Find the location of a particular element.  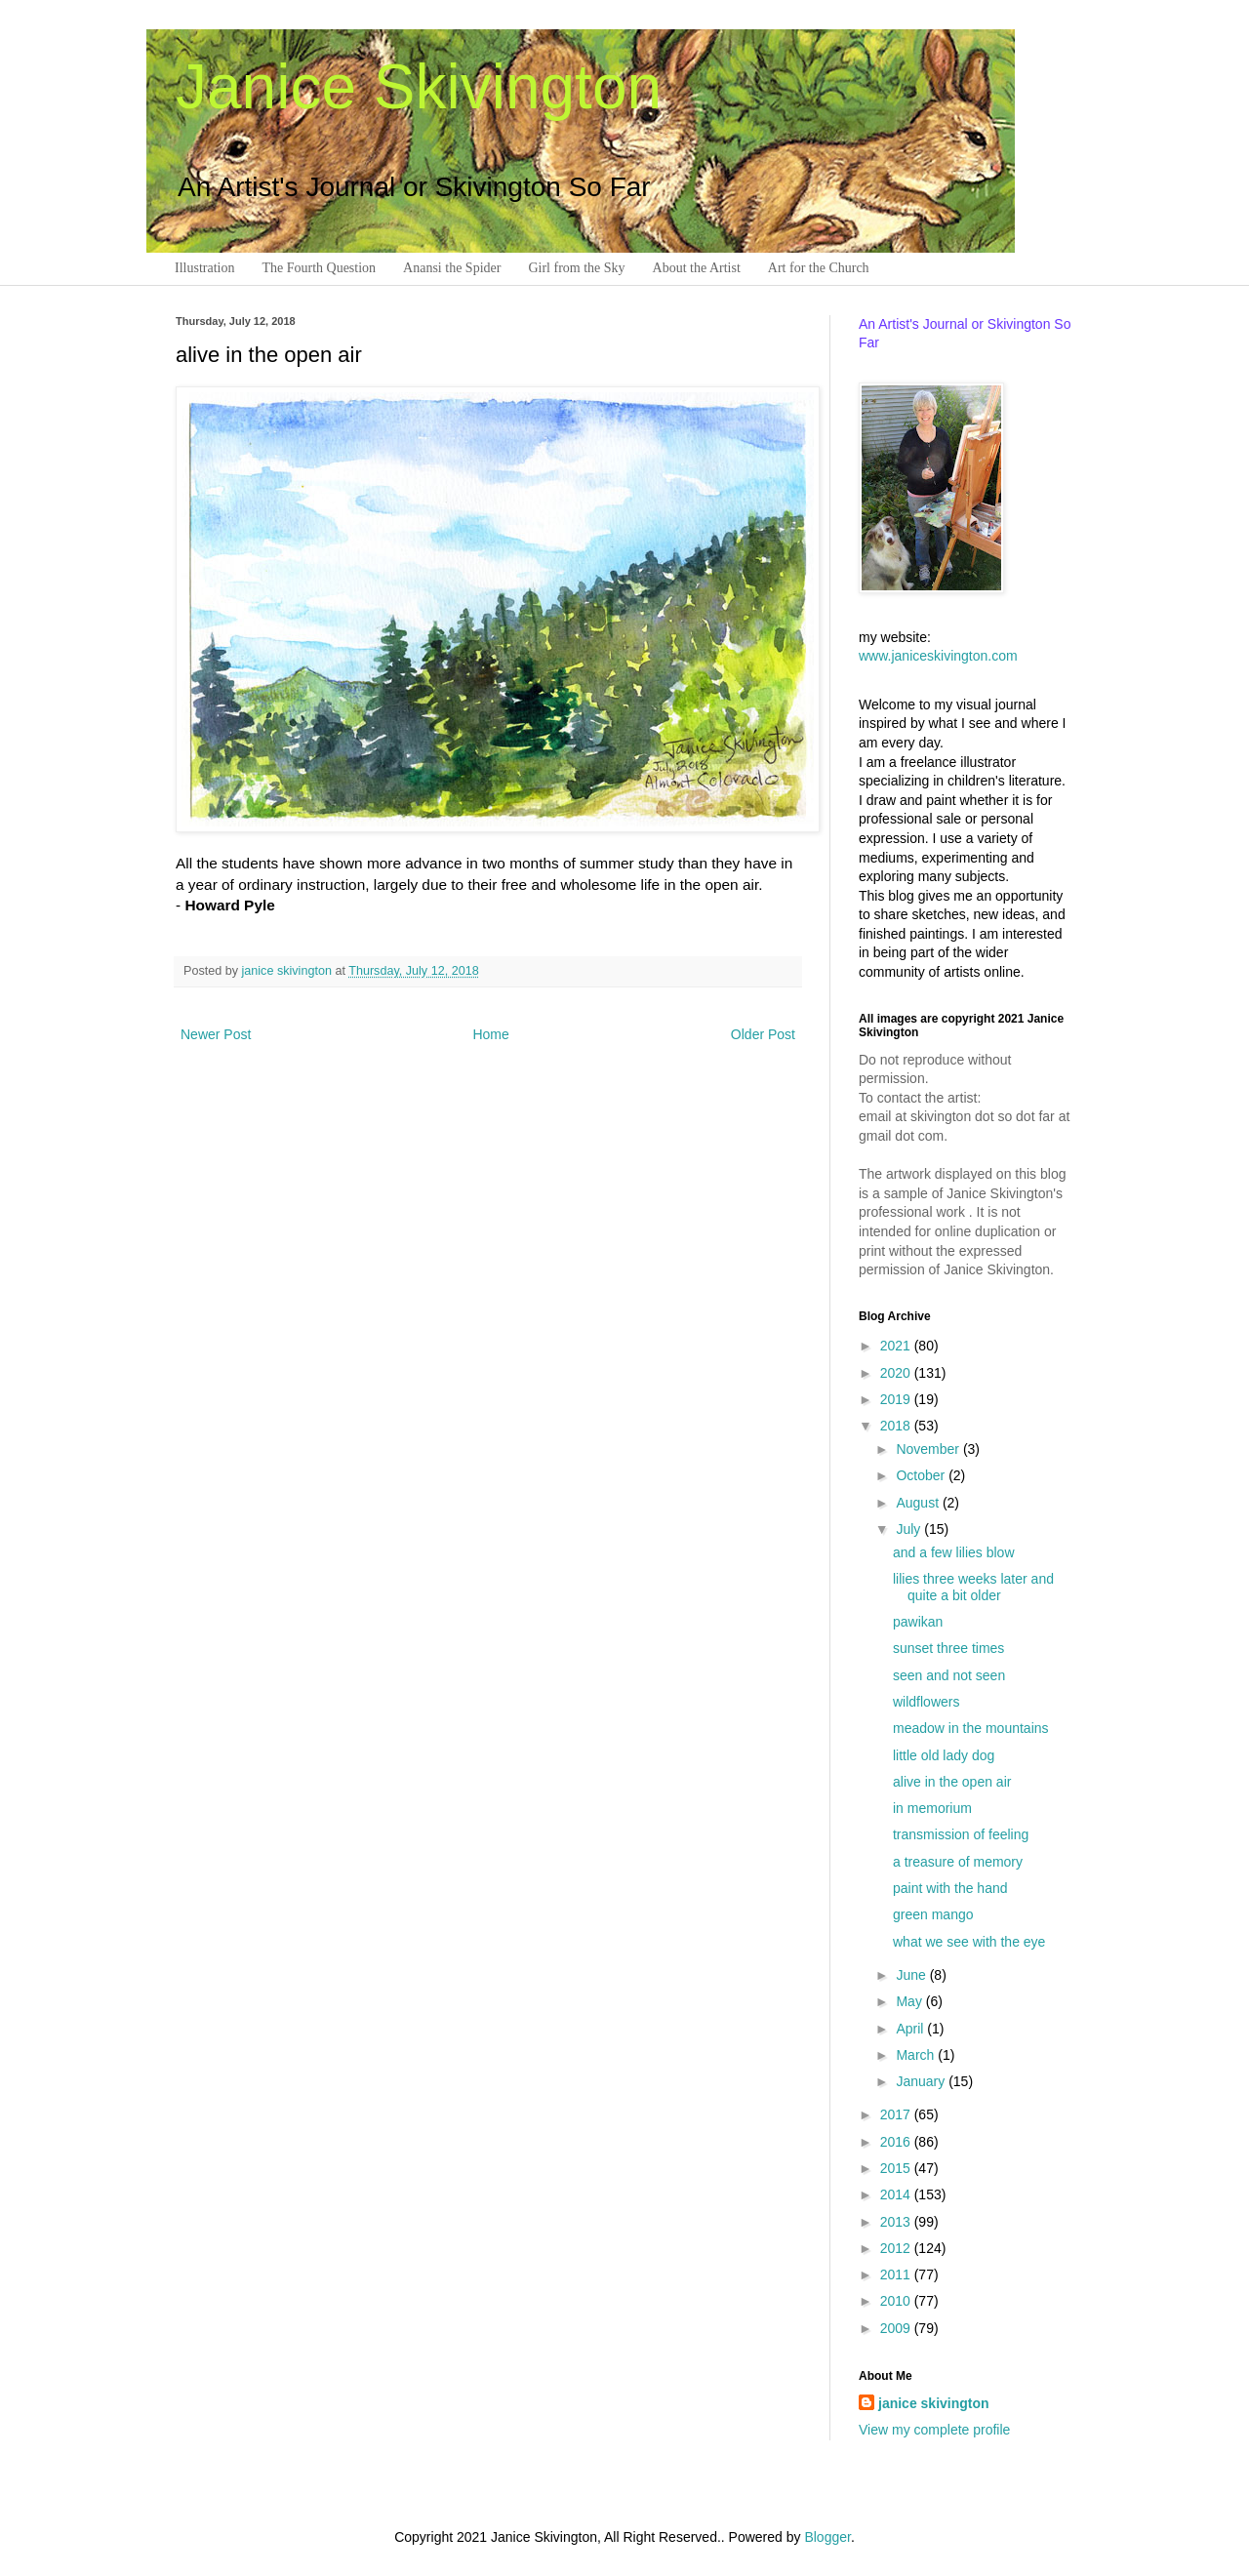

Newer Post is located at coordinates (216, 1034).